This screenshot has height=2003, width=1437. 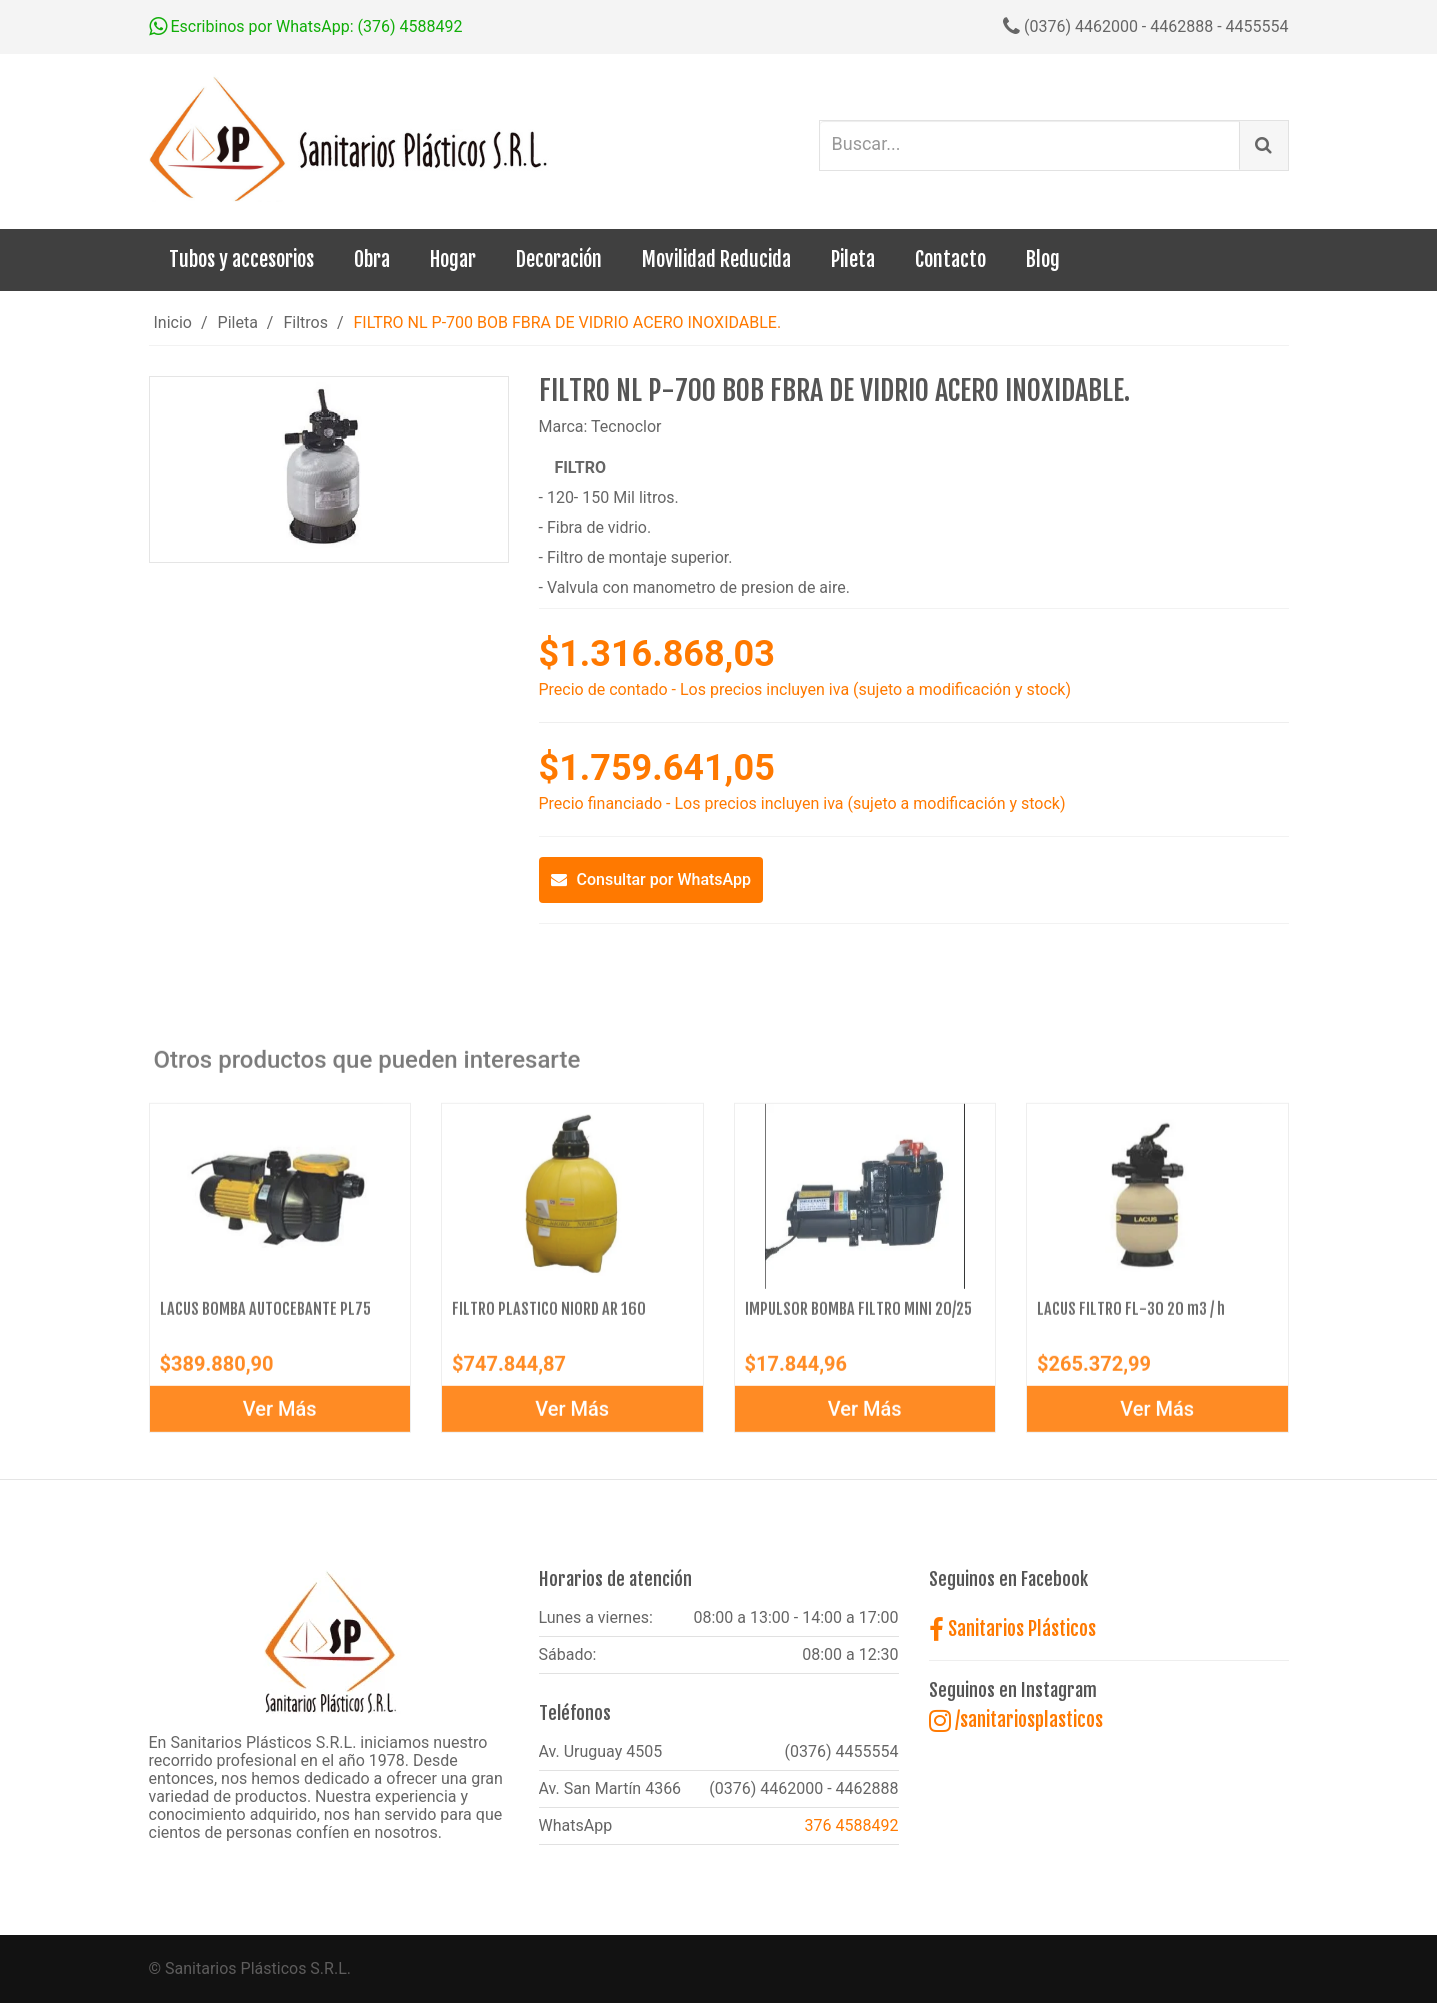 I want to click on Hogar, so click(x=453, y=259).